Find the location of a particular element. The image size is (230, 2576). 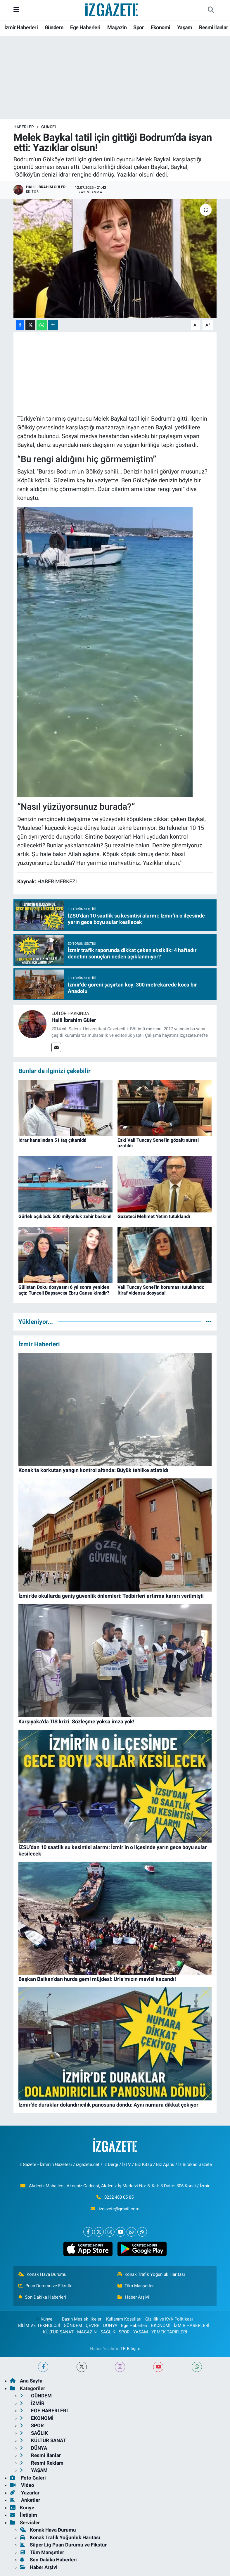

Resmi Reklam is located at coordinates (41, 2463).